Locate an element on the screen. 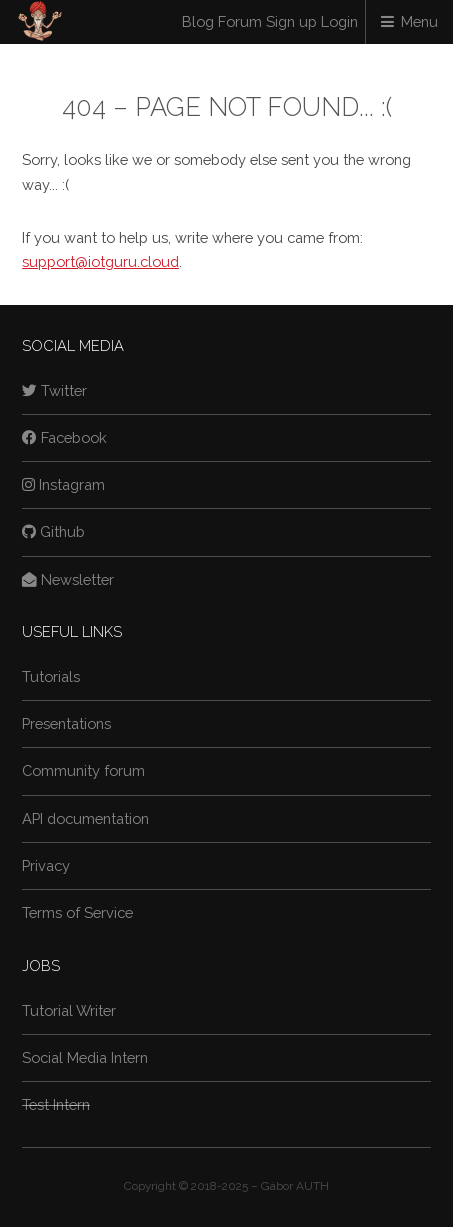 The height and width of the screenshot is (1227, 453). API documentation is located at coordinates (85, 818).